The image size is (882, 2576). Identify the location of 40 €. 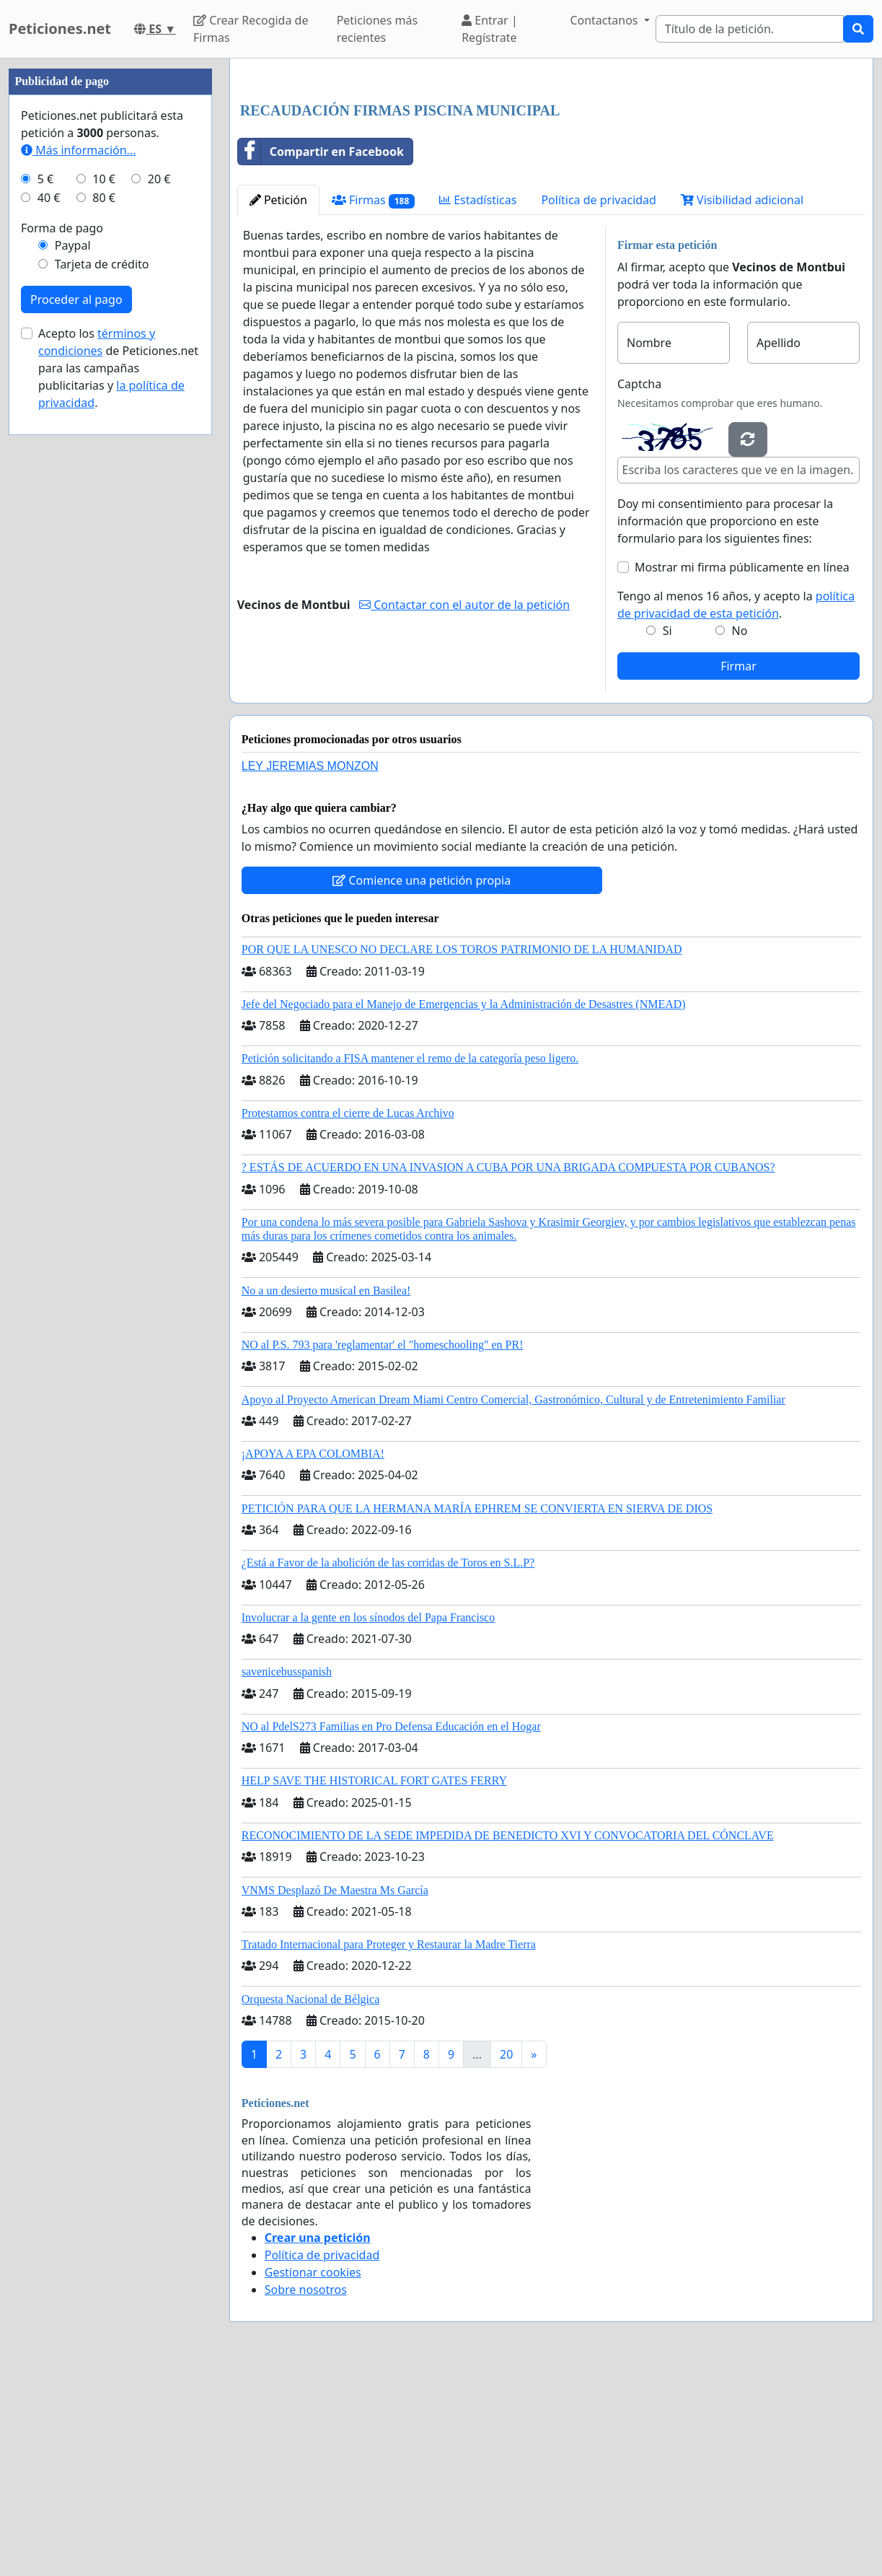
(49, 631).